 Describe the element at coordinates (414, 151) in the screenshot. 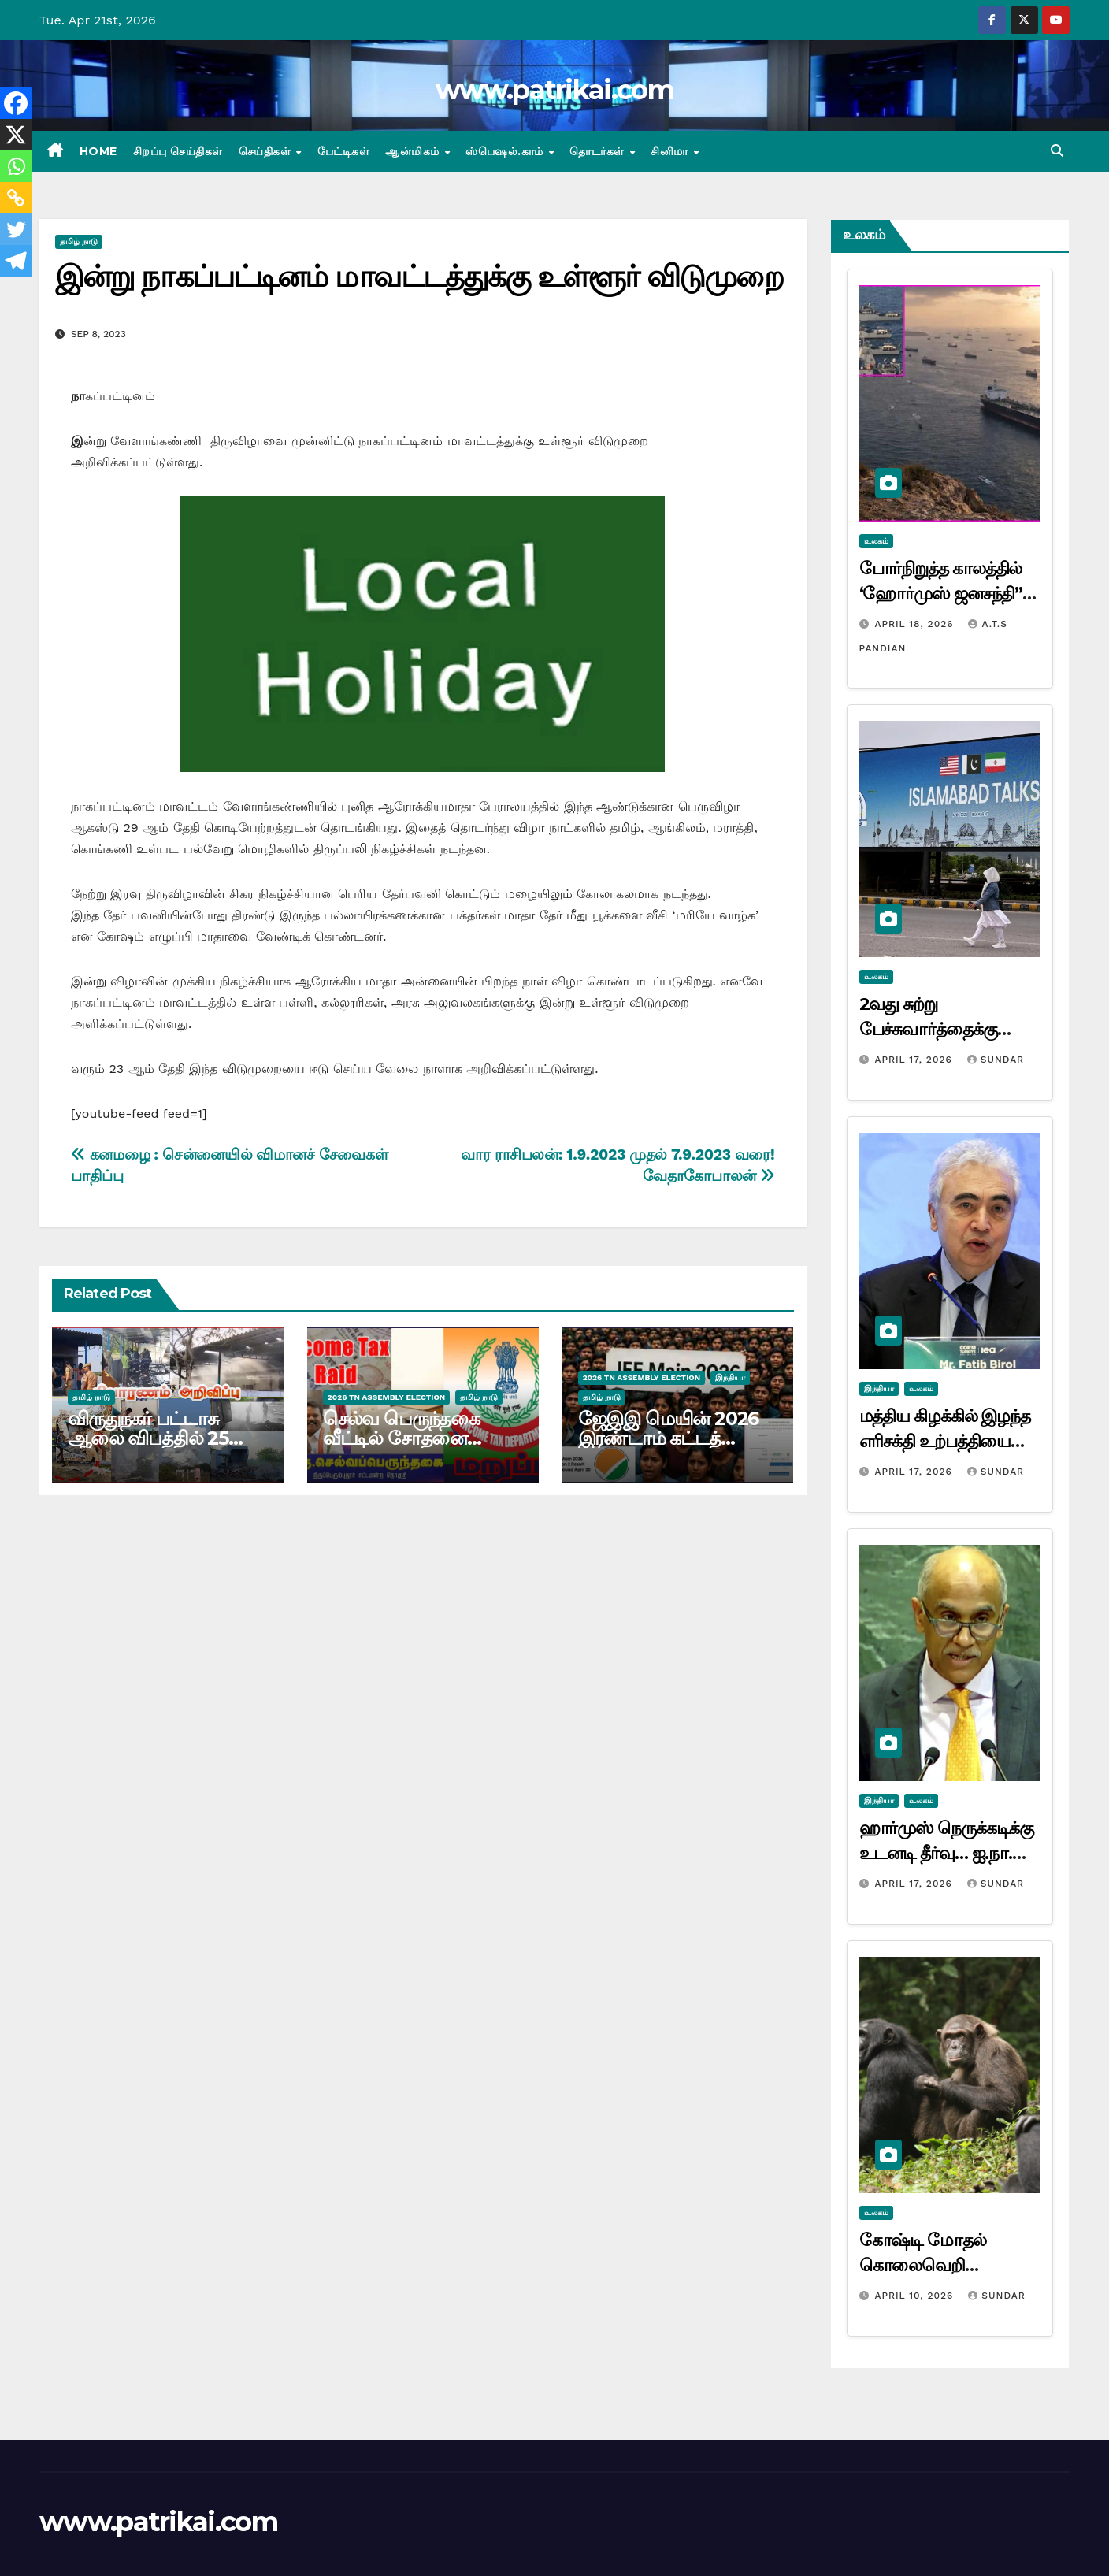

I see `ஆன்மிகம்` at that location.